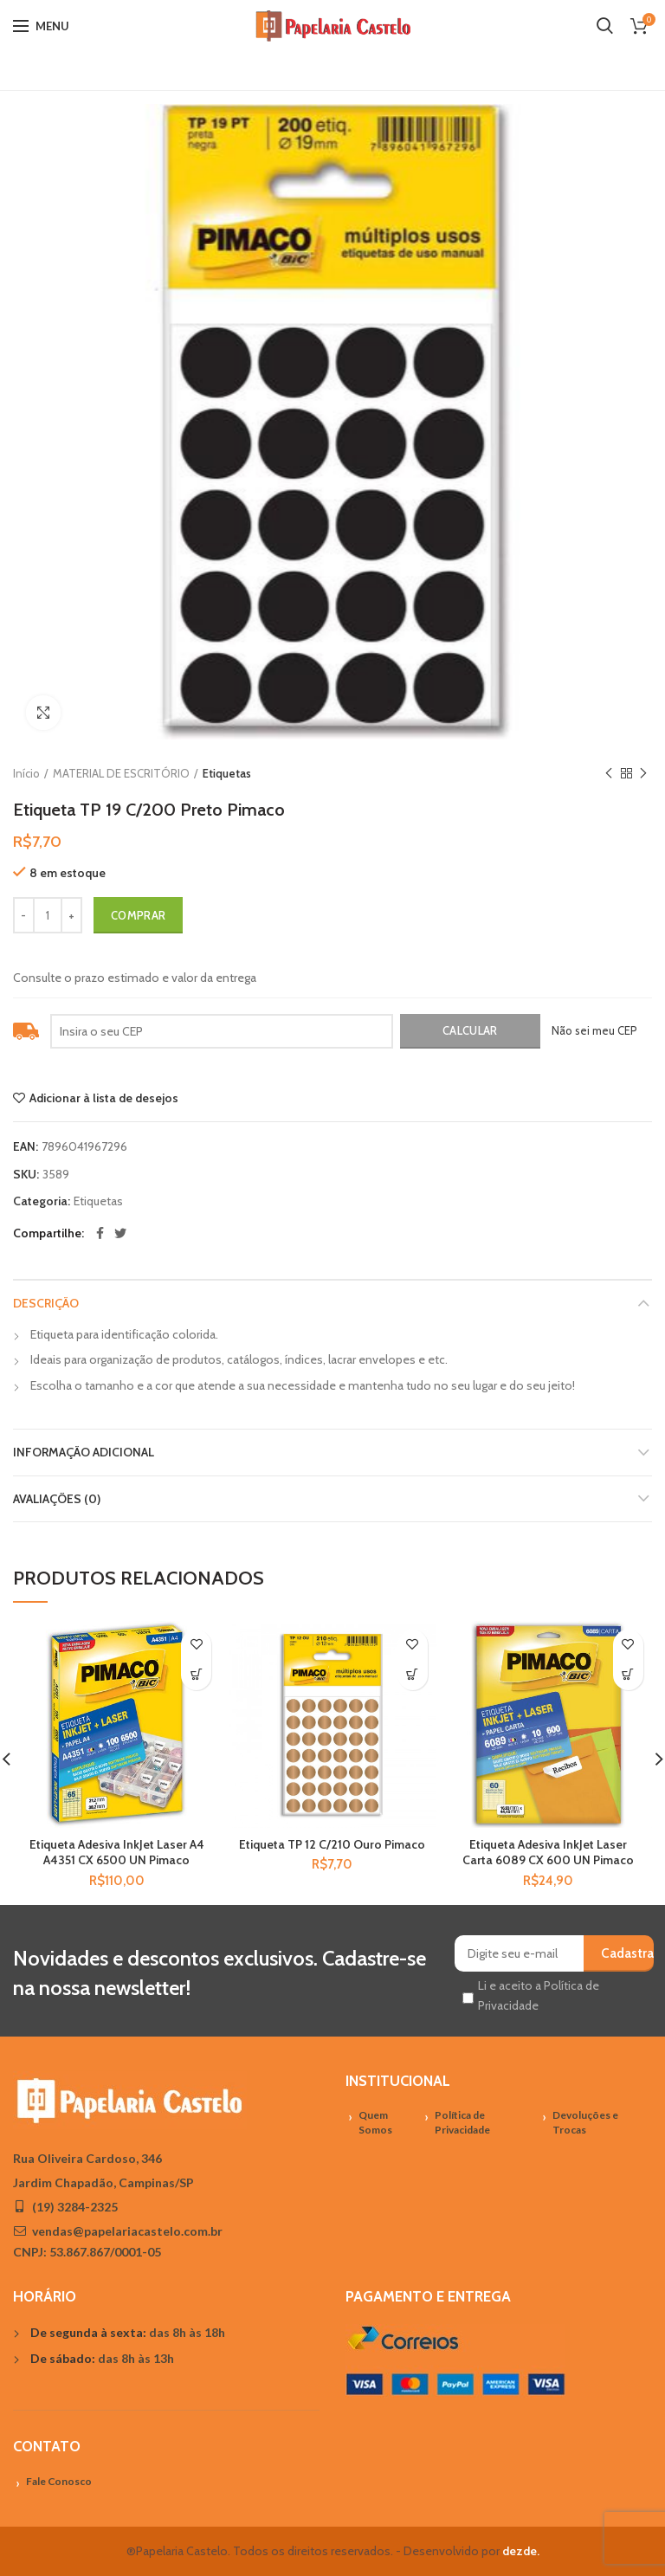 The width and height of the screenshot is (665, 2576). I want to click on dezde., so click(520, 2551).